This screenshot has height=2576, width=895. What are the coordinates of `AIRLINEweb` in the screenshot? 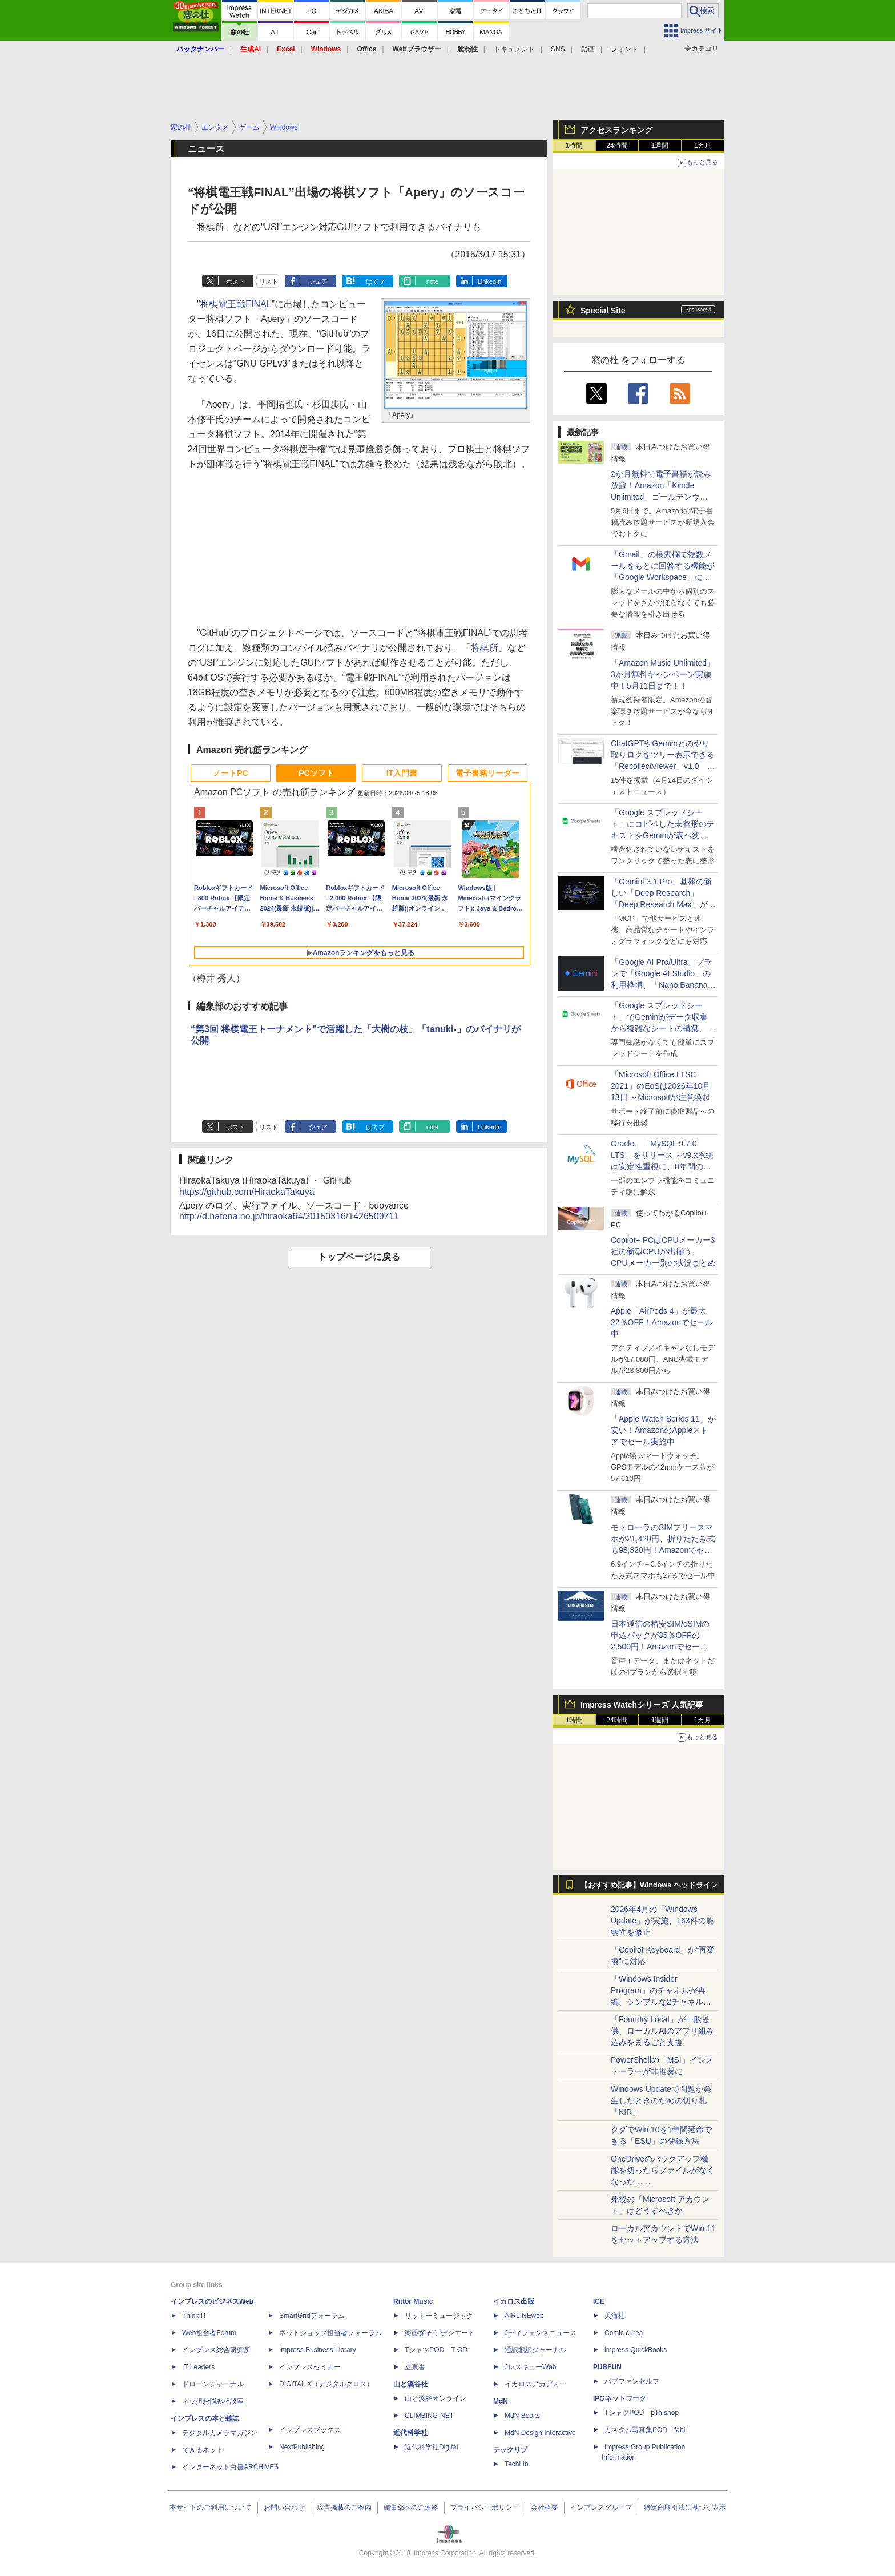 It's located at (524, 2316).